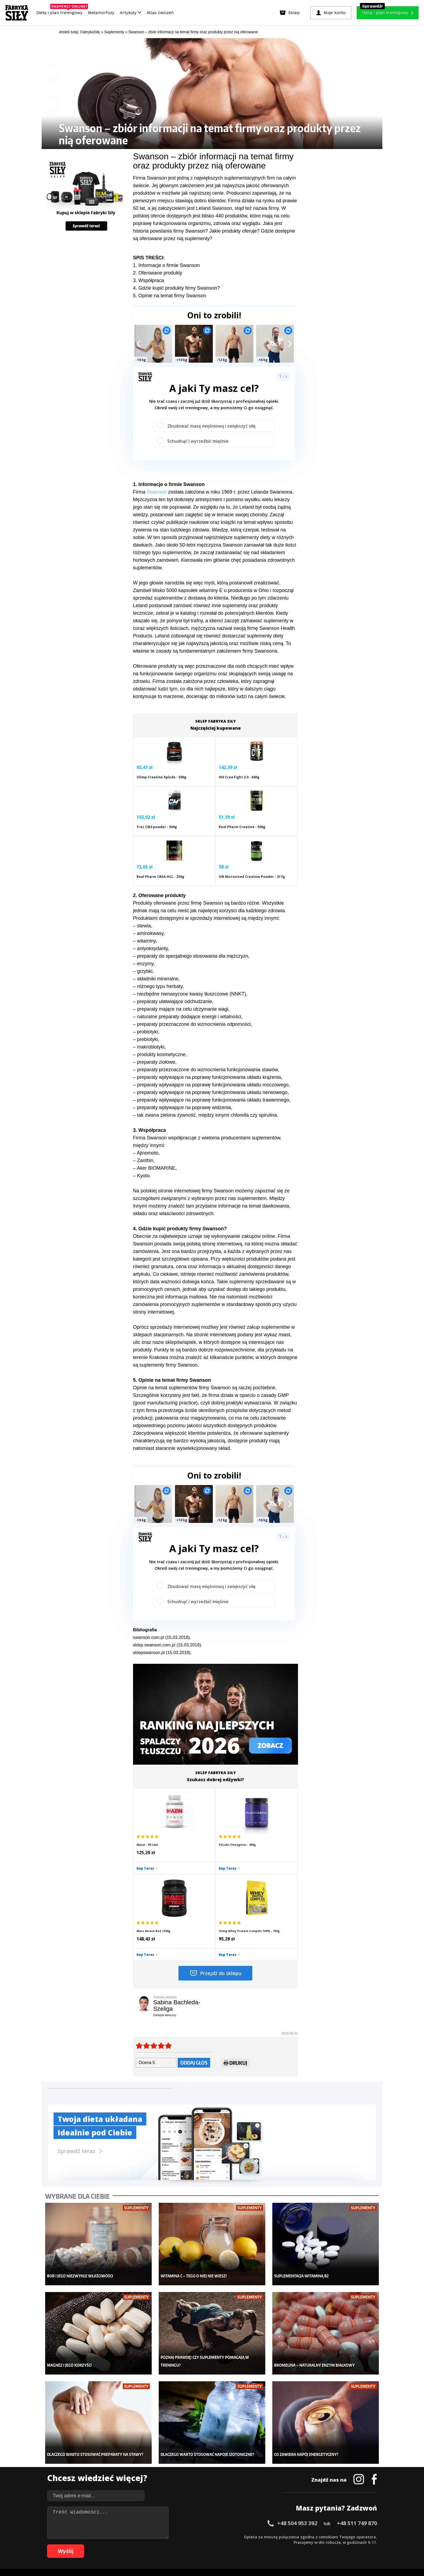 Image resolution: width=424 pixels, height=2576 pixels. Describe the element at coordinates (253, 2536) in the screenshot. I see `38` at that location.